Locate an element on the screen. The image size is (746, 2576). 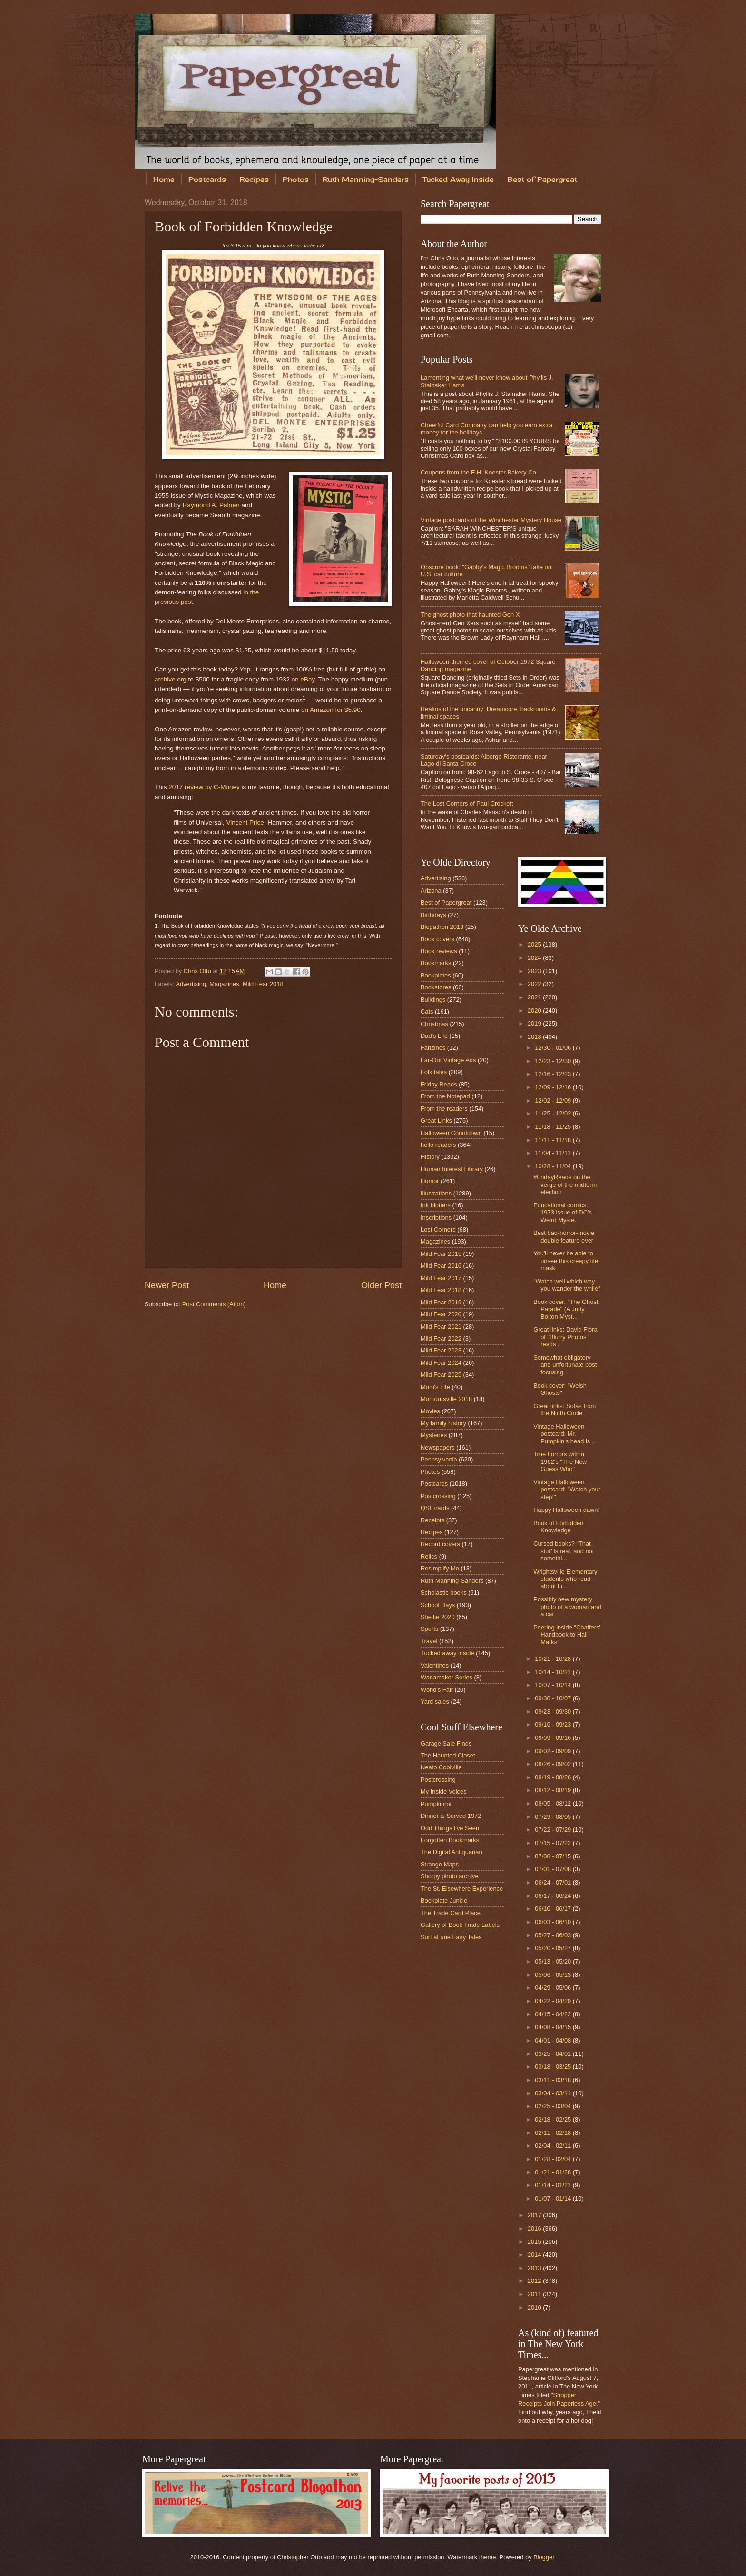
06/24 - 07/01 is located at coordinates (553, 1882).